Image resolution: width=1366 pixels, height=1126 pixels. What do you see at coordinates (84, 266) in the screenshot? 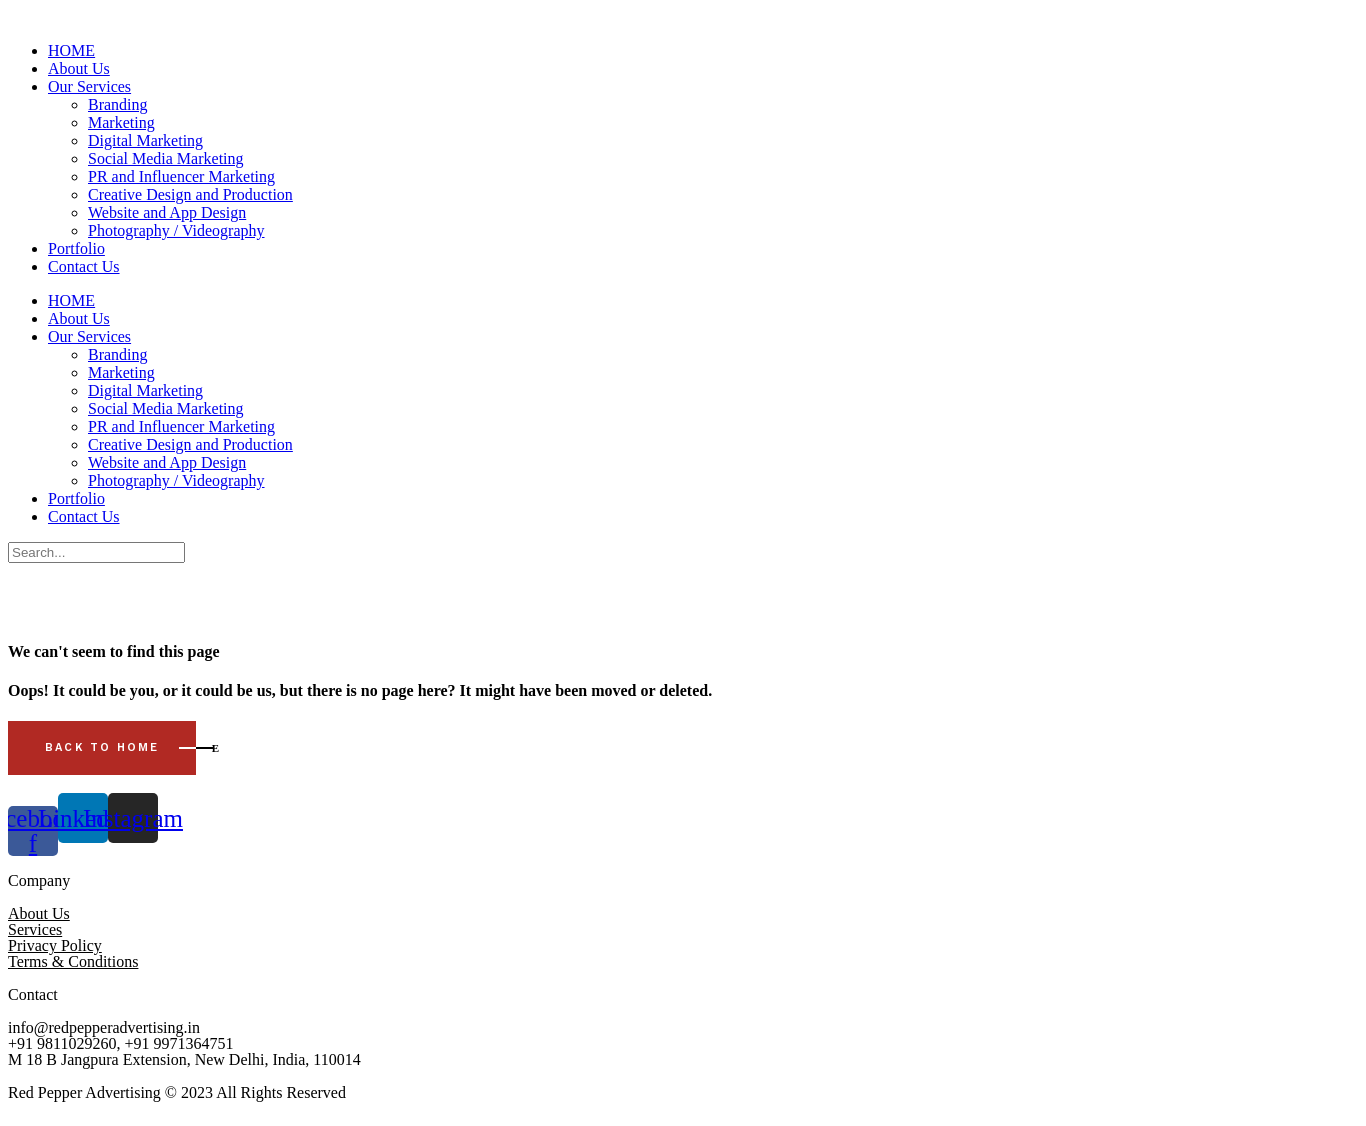
I see `Contact Us` at bounding box center [84, 266].